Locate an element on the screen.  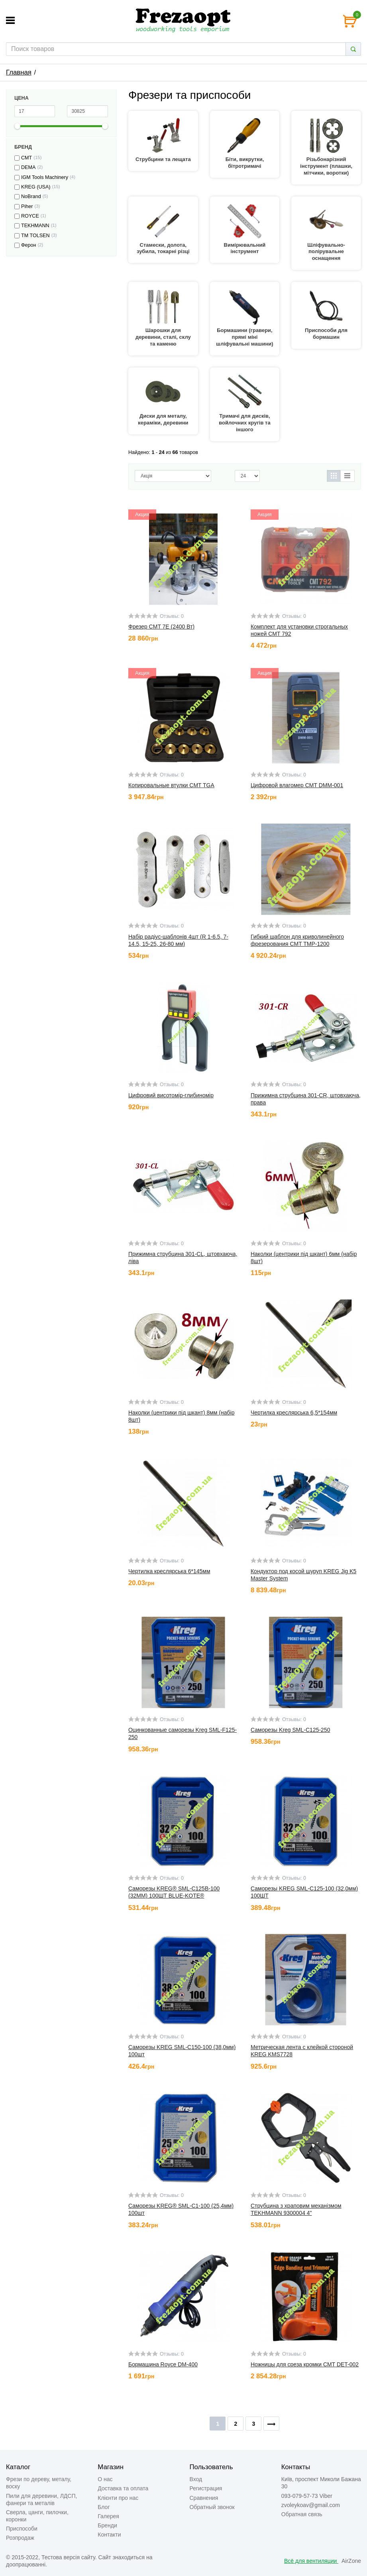
Бормашина Royce DM-400 is located at coordinates (163, 2364).